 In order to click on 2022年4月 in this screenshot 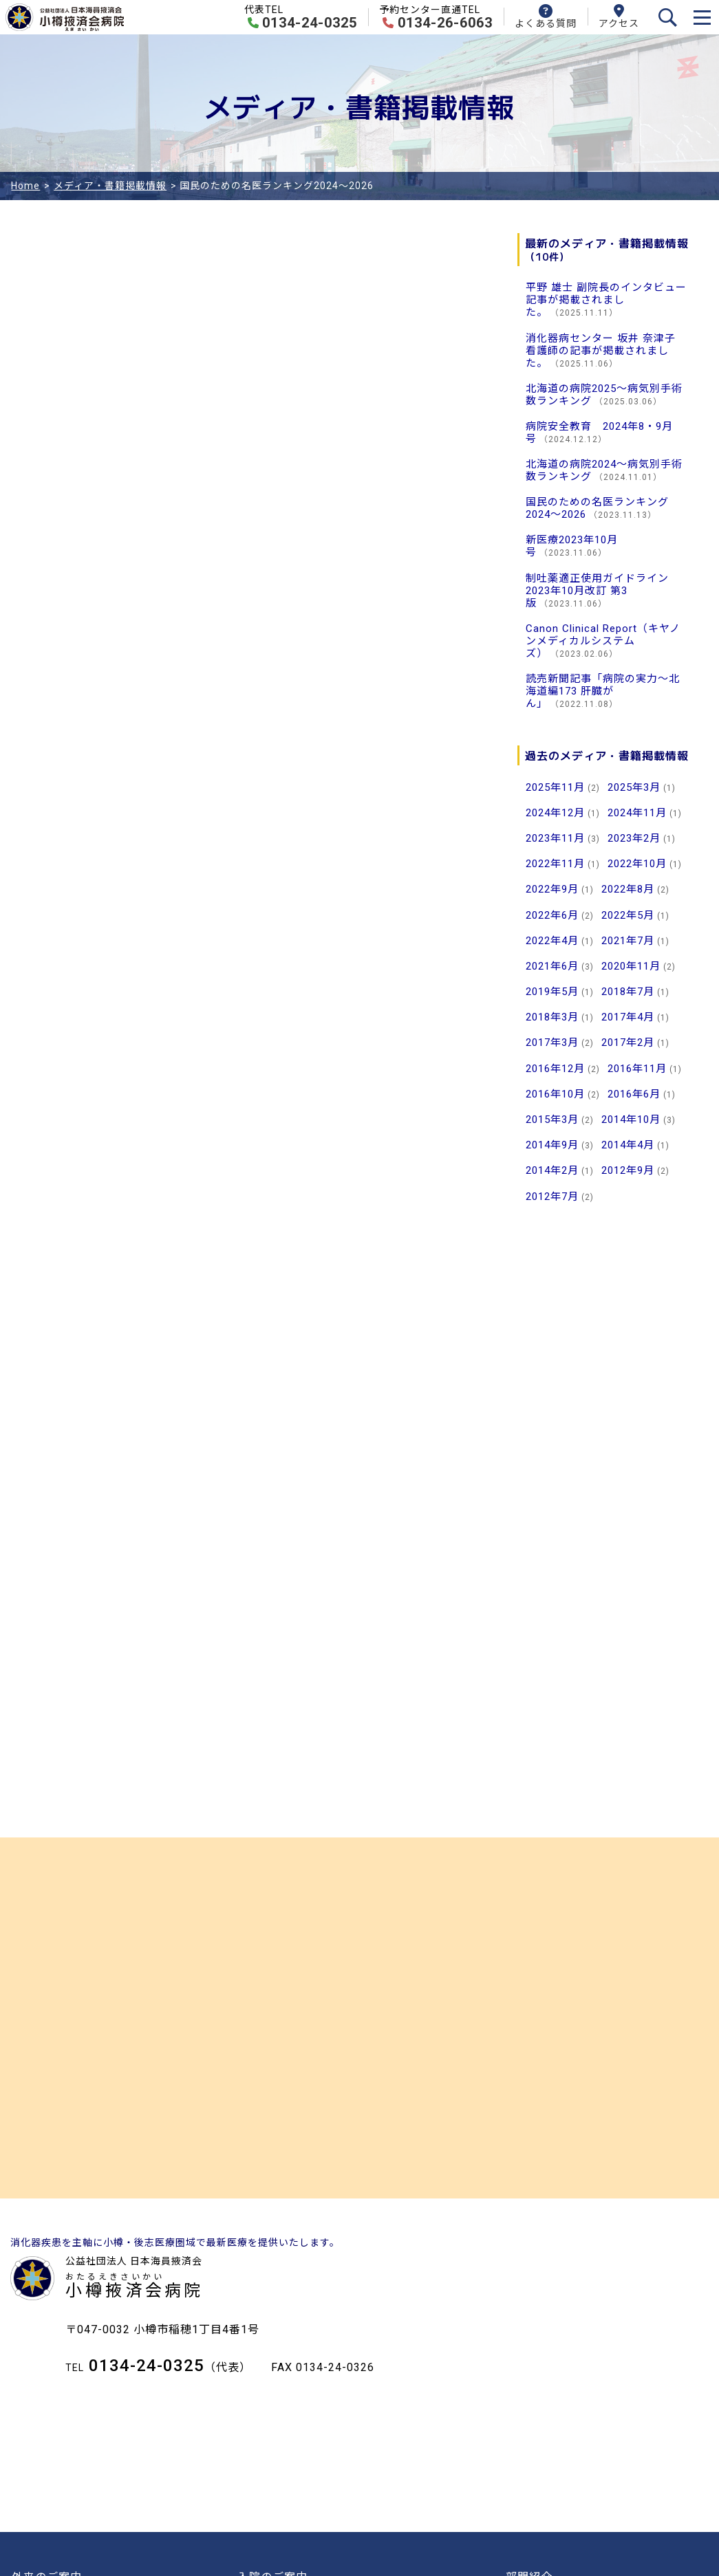, I will do `click(552, 941)`.